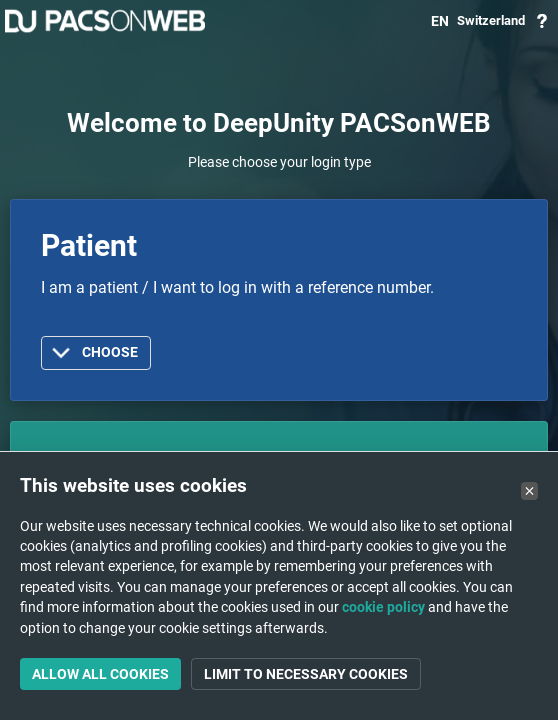 This screenshot has height=720, width=558. What do you see at coordinates (105, 21) in the screenshot?
I see `PACSonWEB` at bounding box center [105, 21].